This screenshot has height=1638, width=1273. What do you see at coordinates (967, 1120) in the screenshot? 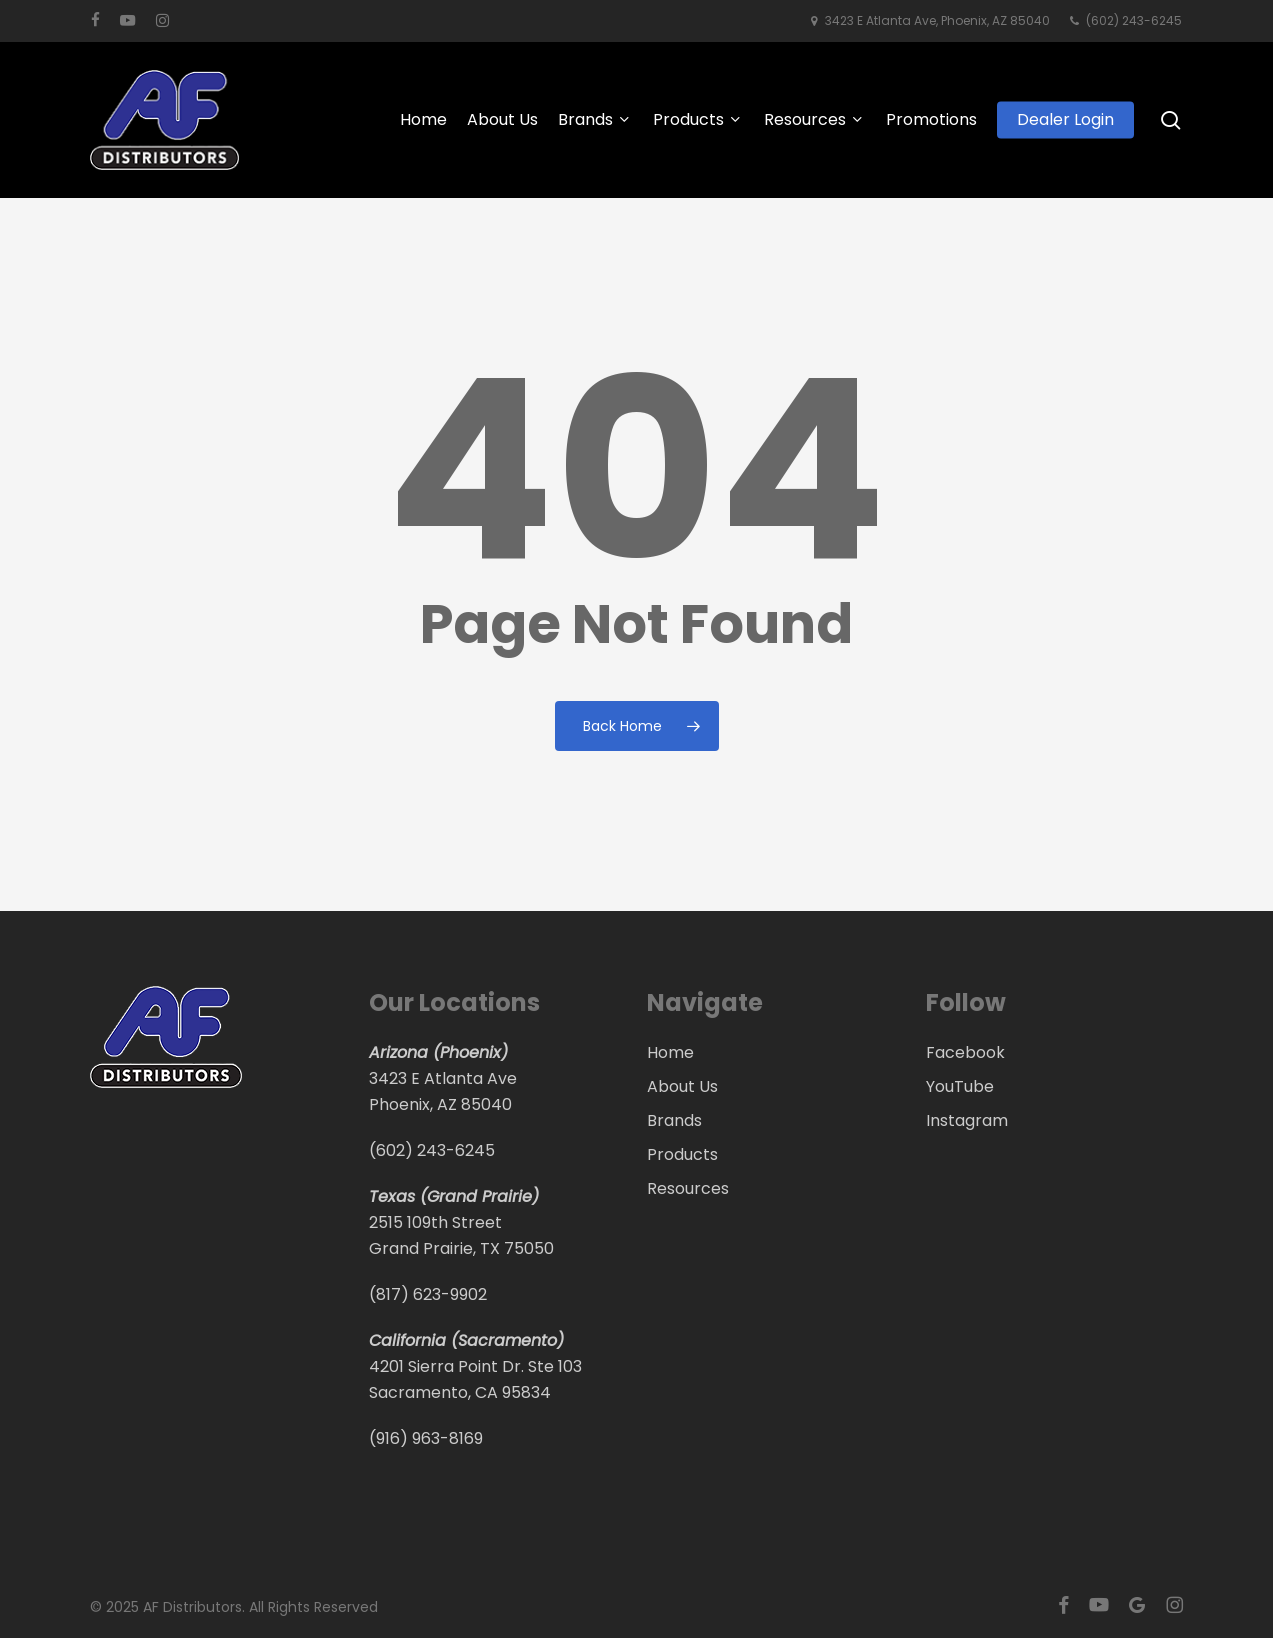
I see `Instagram` at bounding box center [967, 1120].